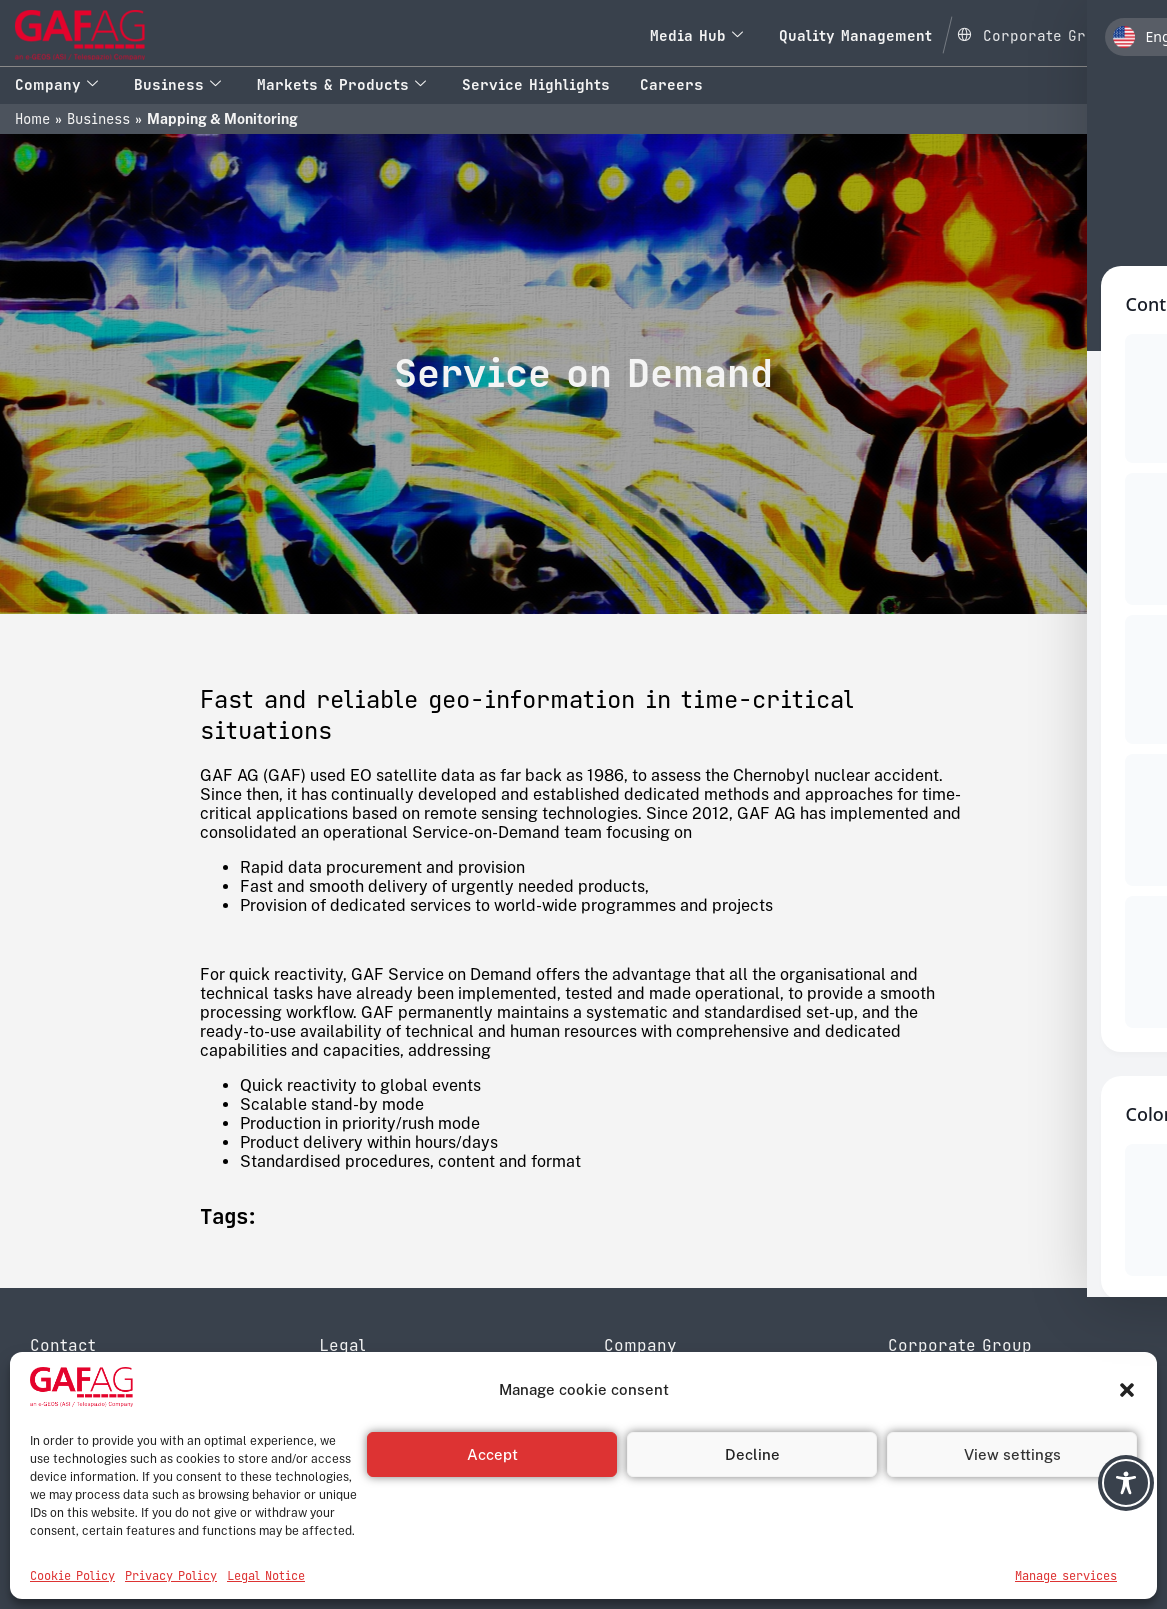 The width and height of the screenshot is (1167, 1609). I want to click on Home, so click(32, 119).